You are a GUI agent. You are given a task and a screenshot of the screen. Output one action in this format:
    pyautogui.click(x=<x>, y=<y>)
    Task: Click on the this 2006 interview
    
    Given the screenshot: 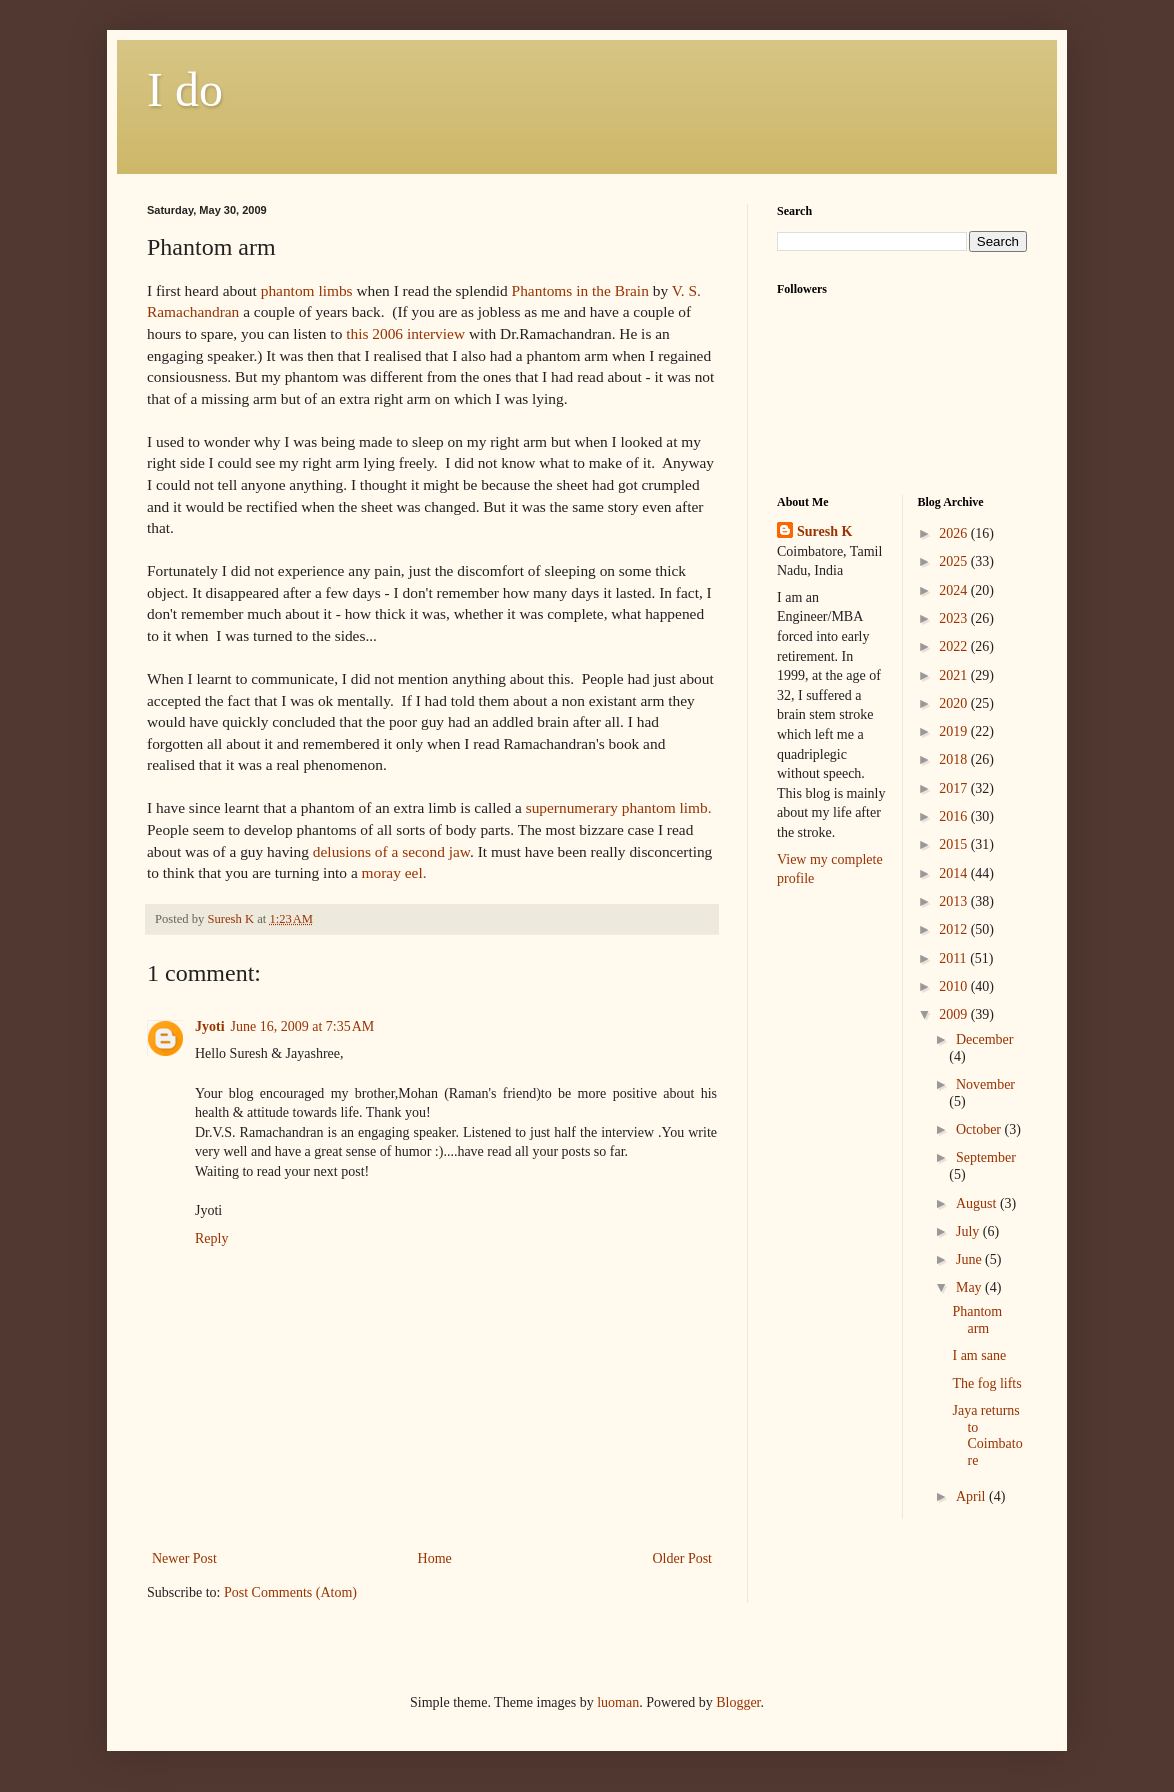 What is the action you would take?
    pyautogui.click(x=405, y=333)
    